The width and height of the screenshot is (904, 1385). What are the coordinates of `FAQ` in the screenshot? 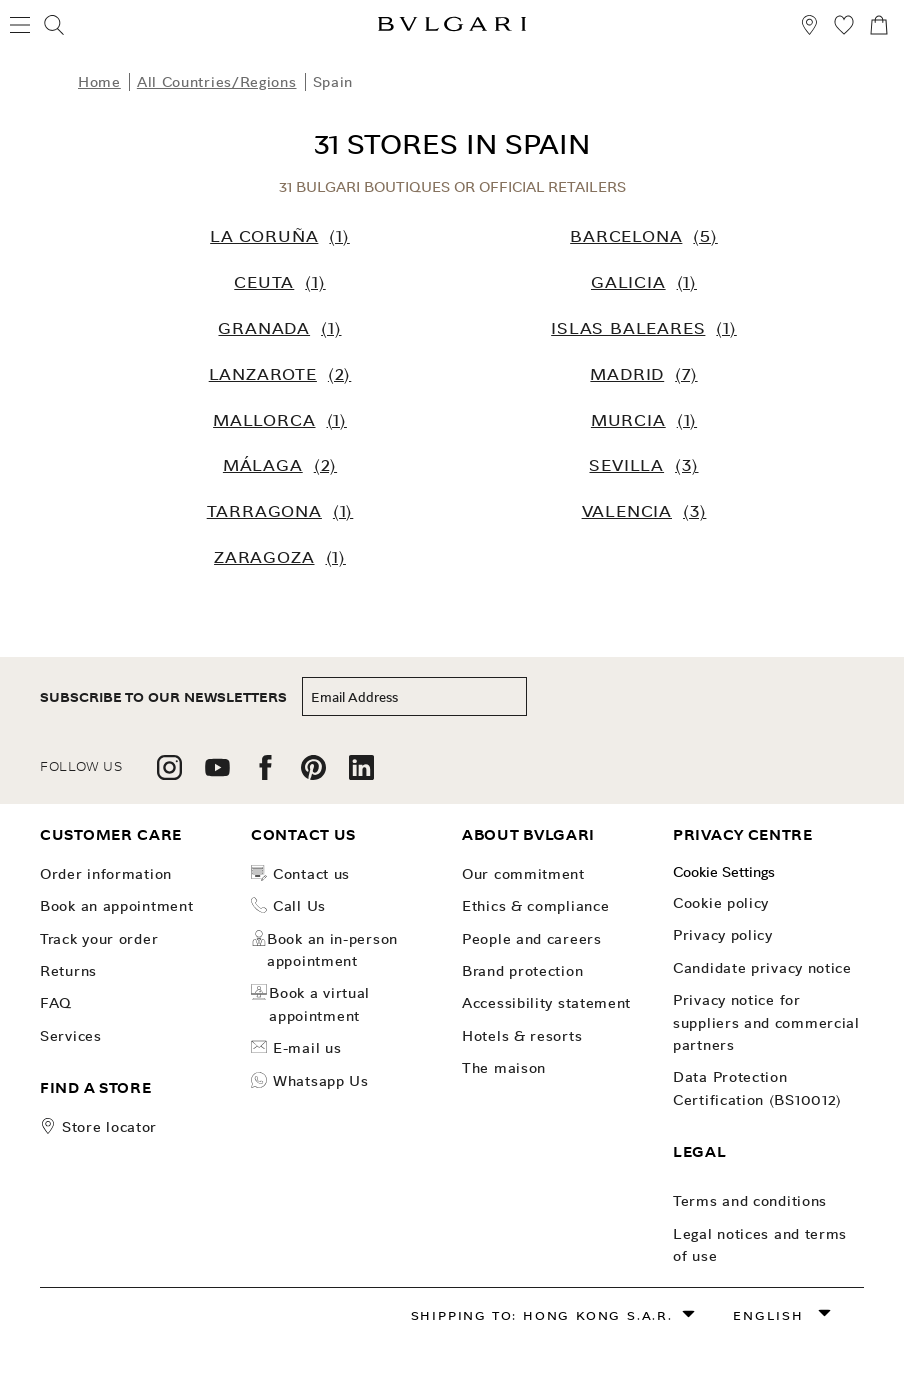 It's located at (56, 1003).